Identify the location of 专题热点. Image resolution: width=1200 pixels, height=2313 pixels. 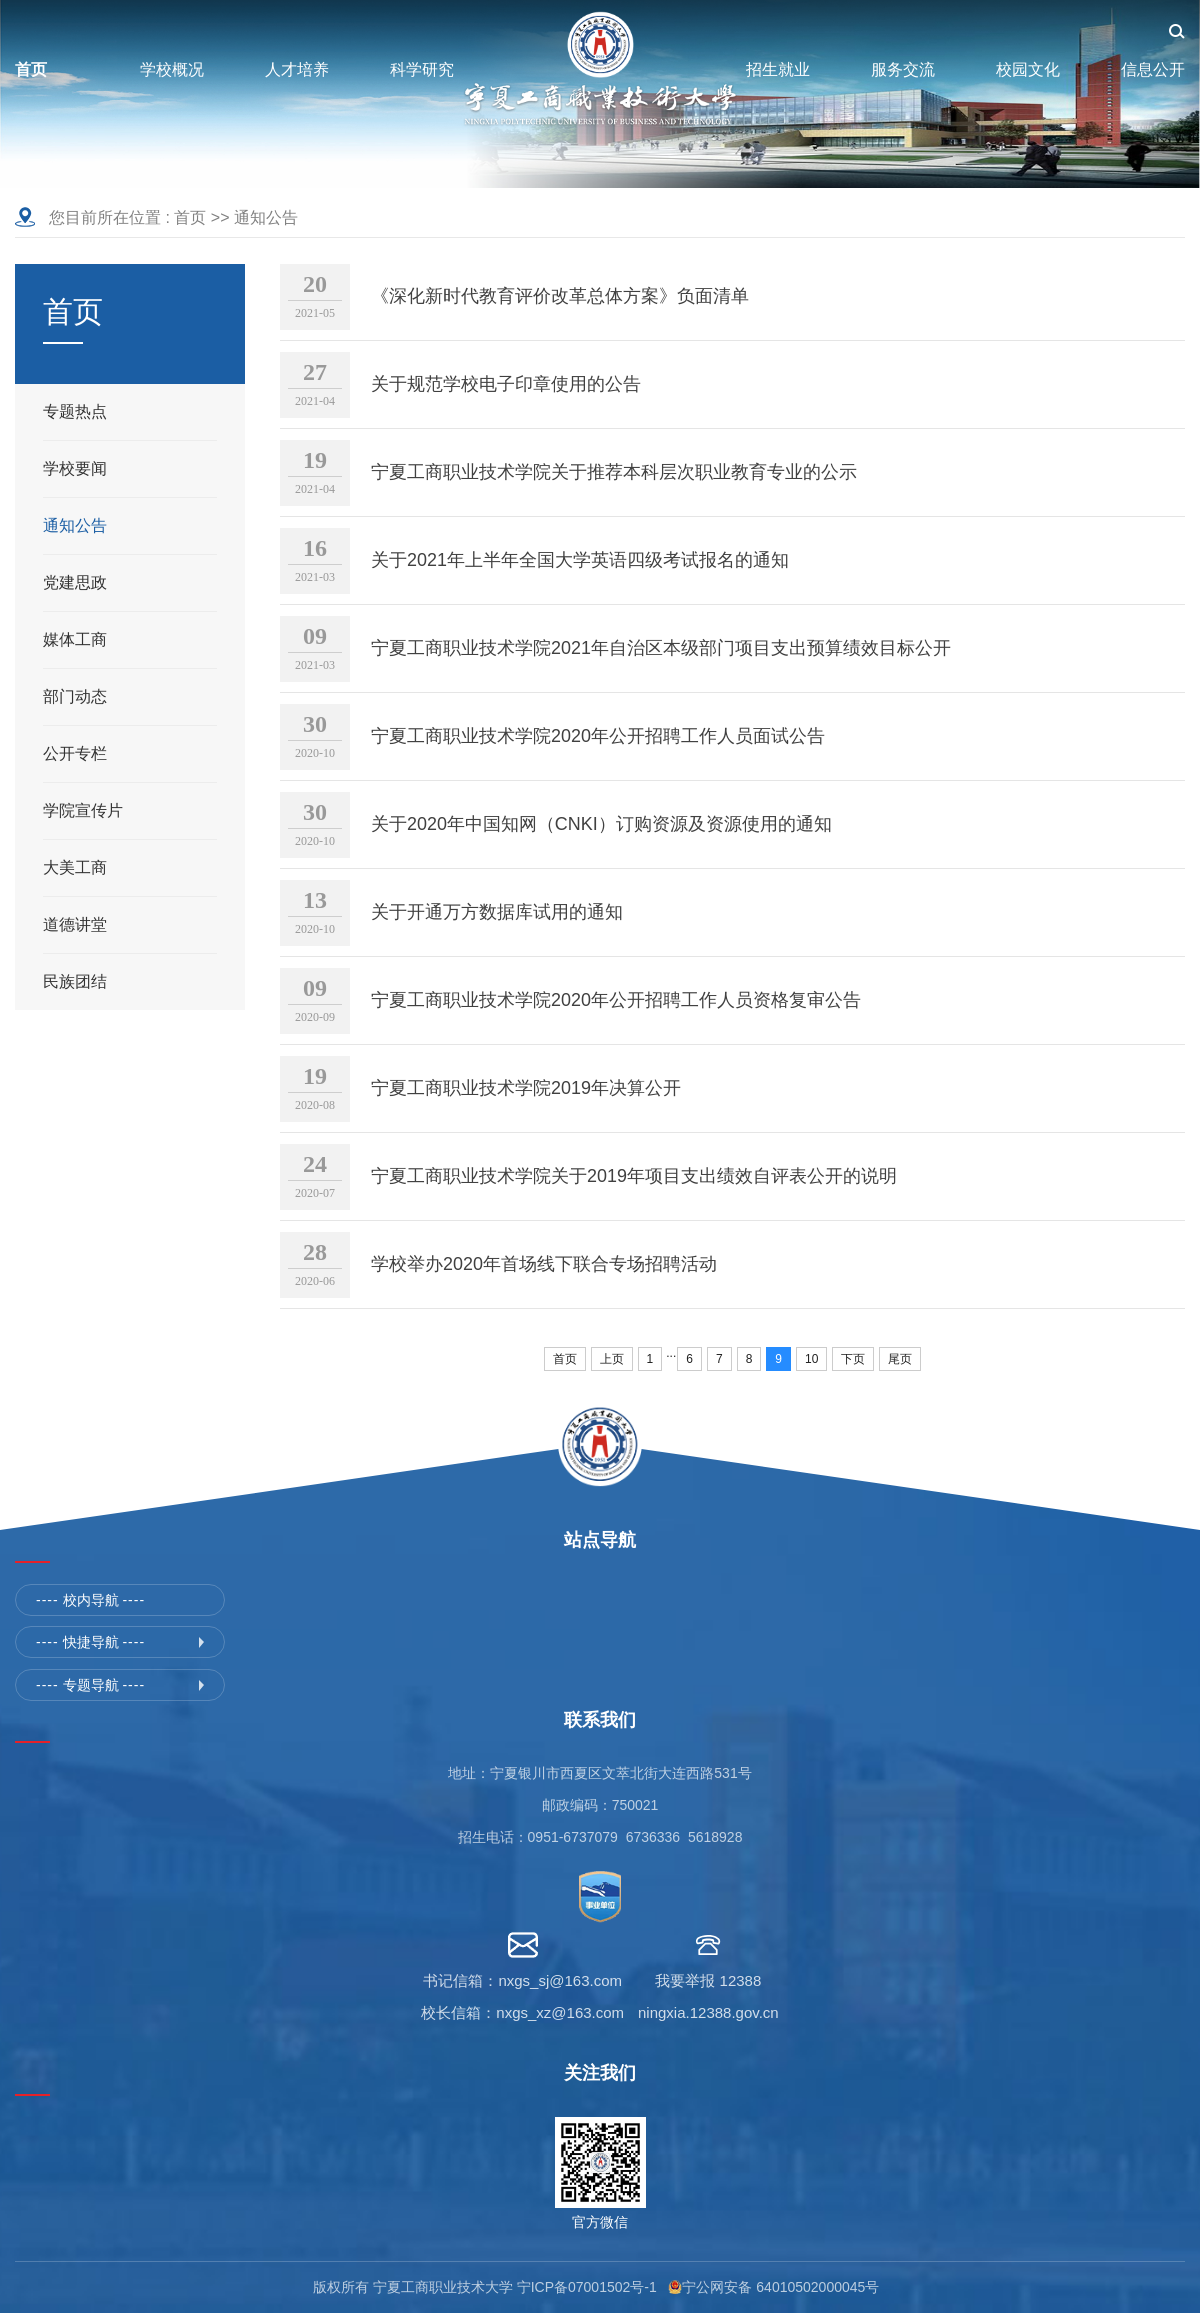
(75, 411).